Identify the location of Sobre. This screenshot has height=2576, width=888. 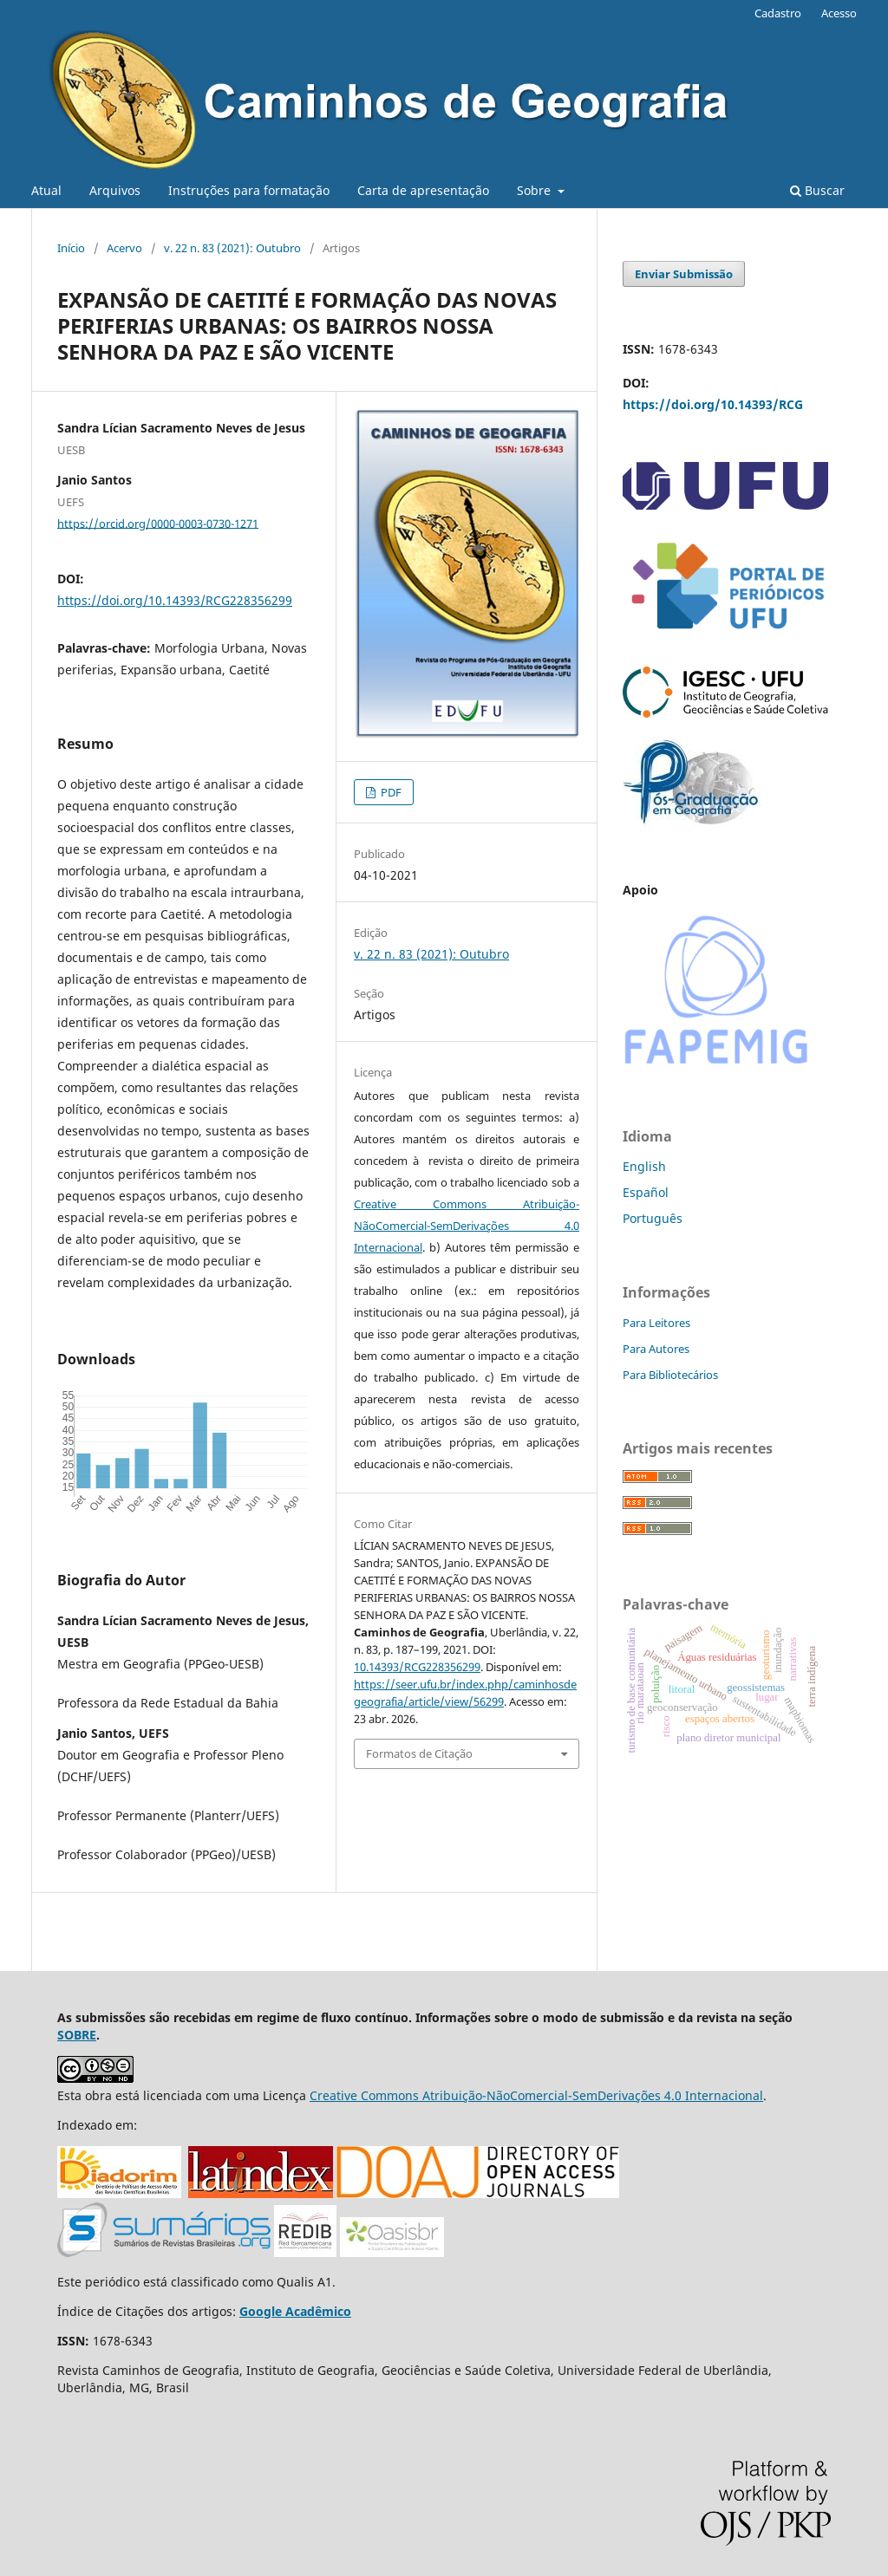
(535, 190).